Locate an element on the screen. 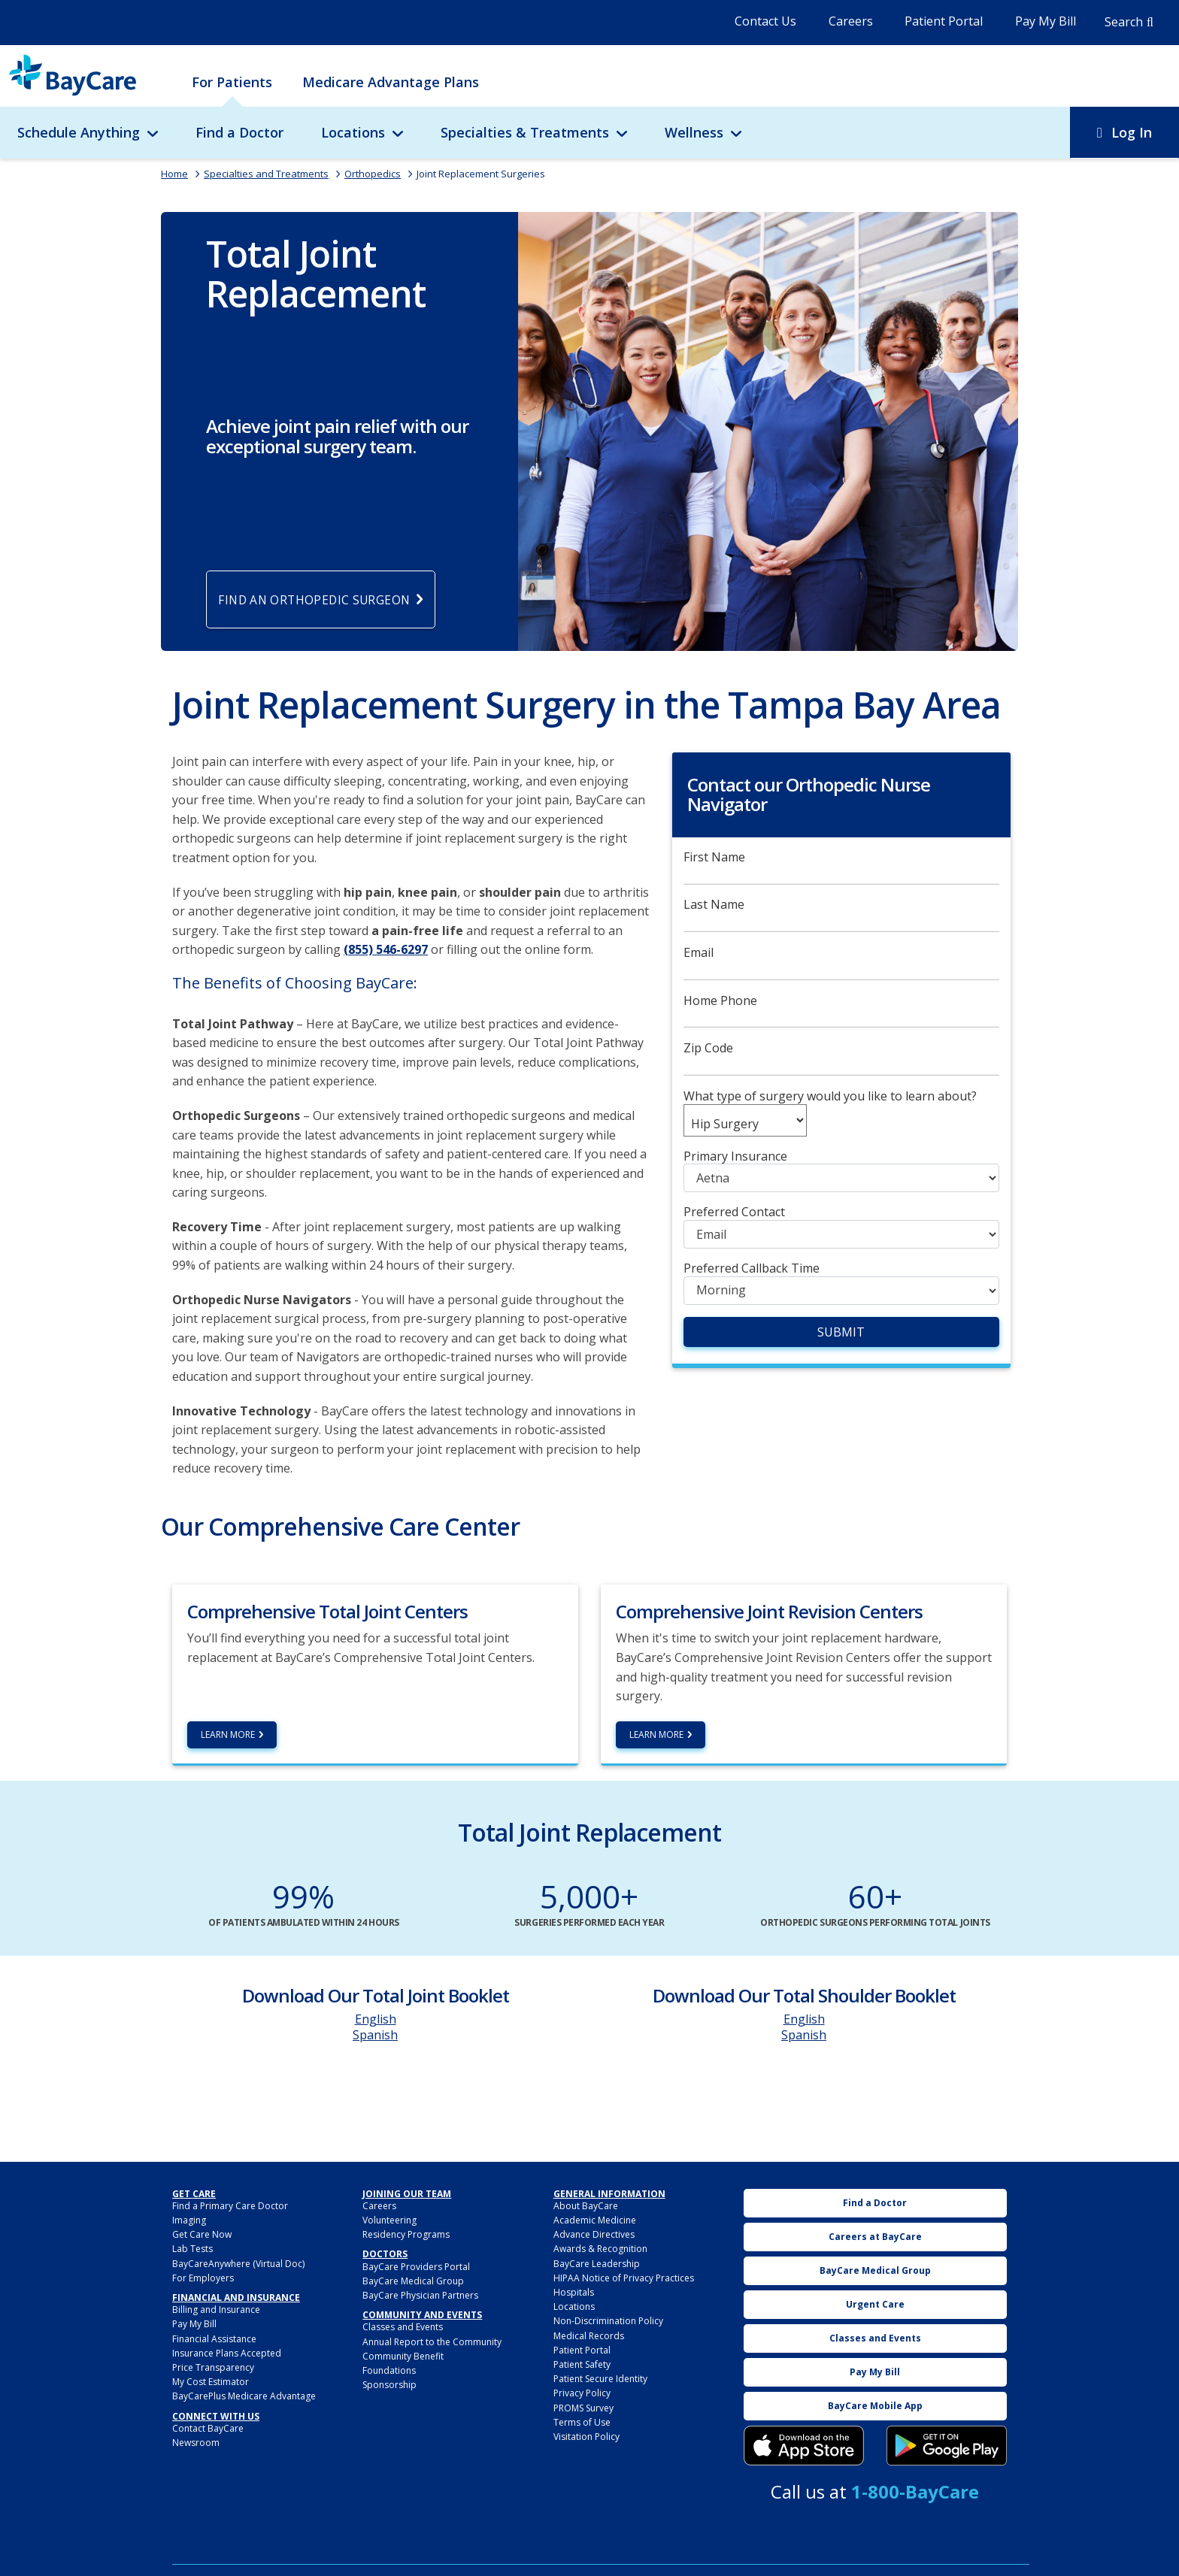  Academic Medicine is located at coordinates (594, 2221).